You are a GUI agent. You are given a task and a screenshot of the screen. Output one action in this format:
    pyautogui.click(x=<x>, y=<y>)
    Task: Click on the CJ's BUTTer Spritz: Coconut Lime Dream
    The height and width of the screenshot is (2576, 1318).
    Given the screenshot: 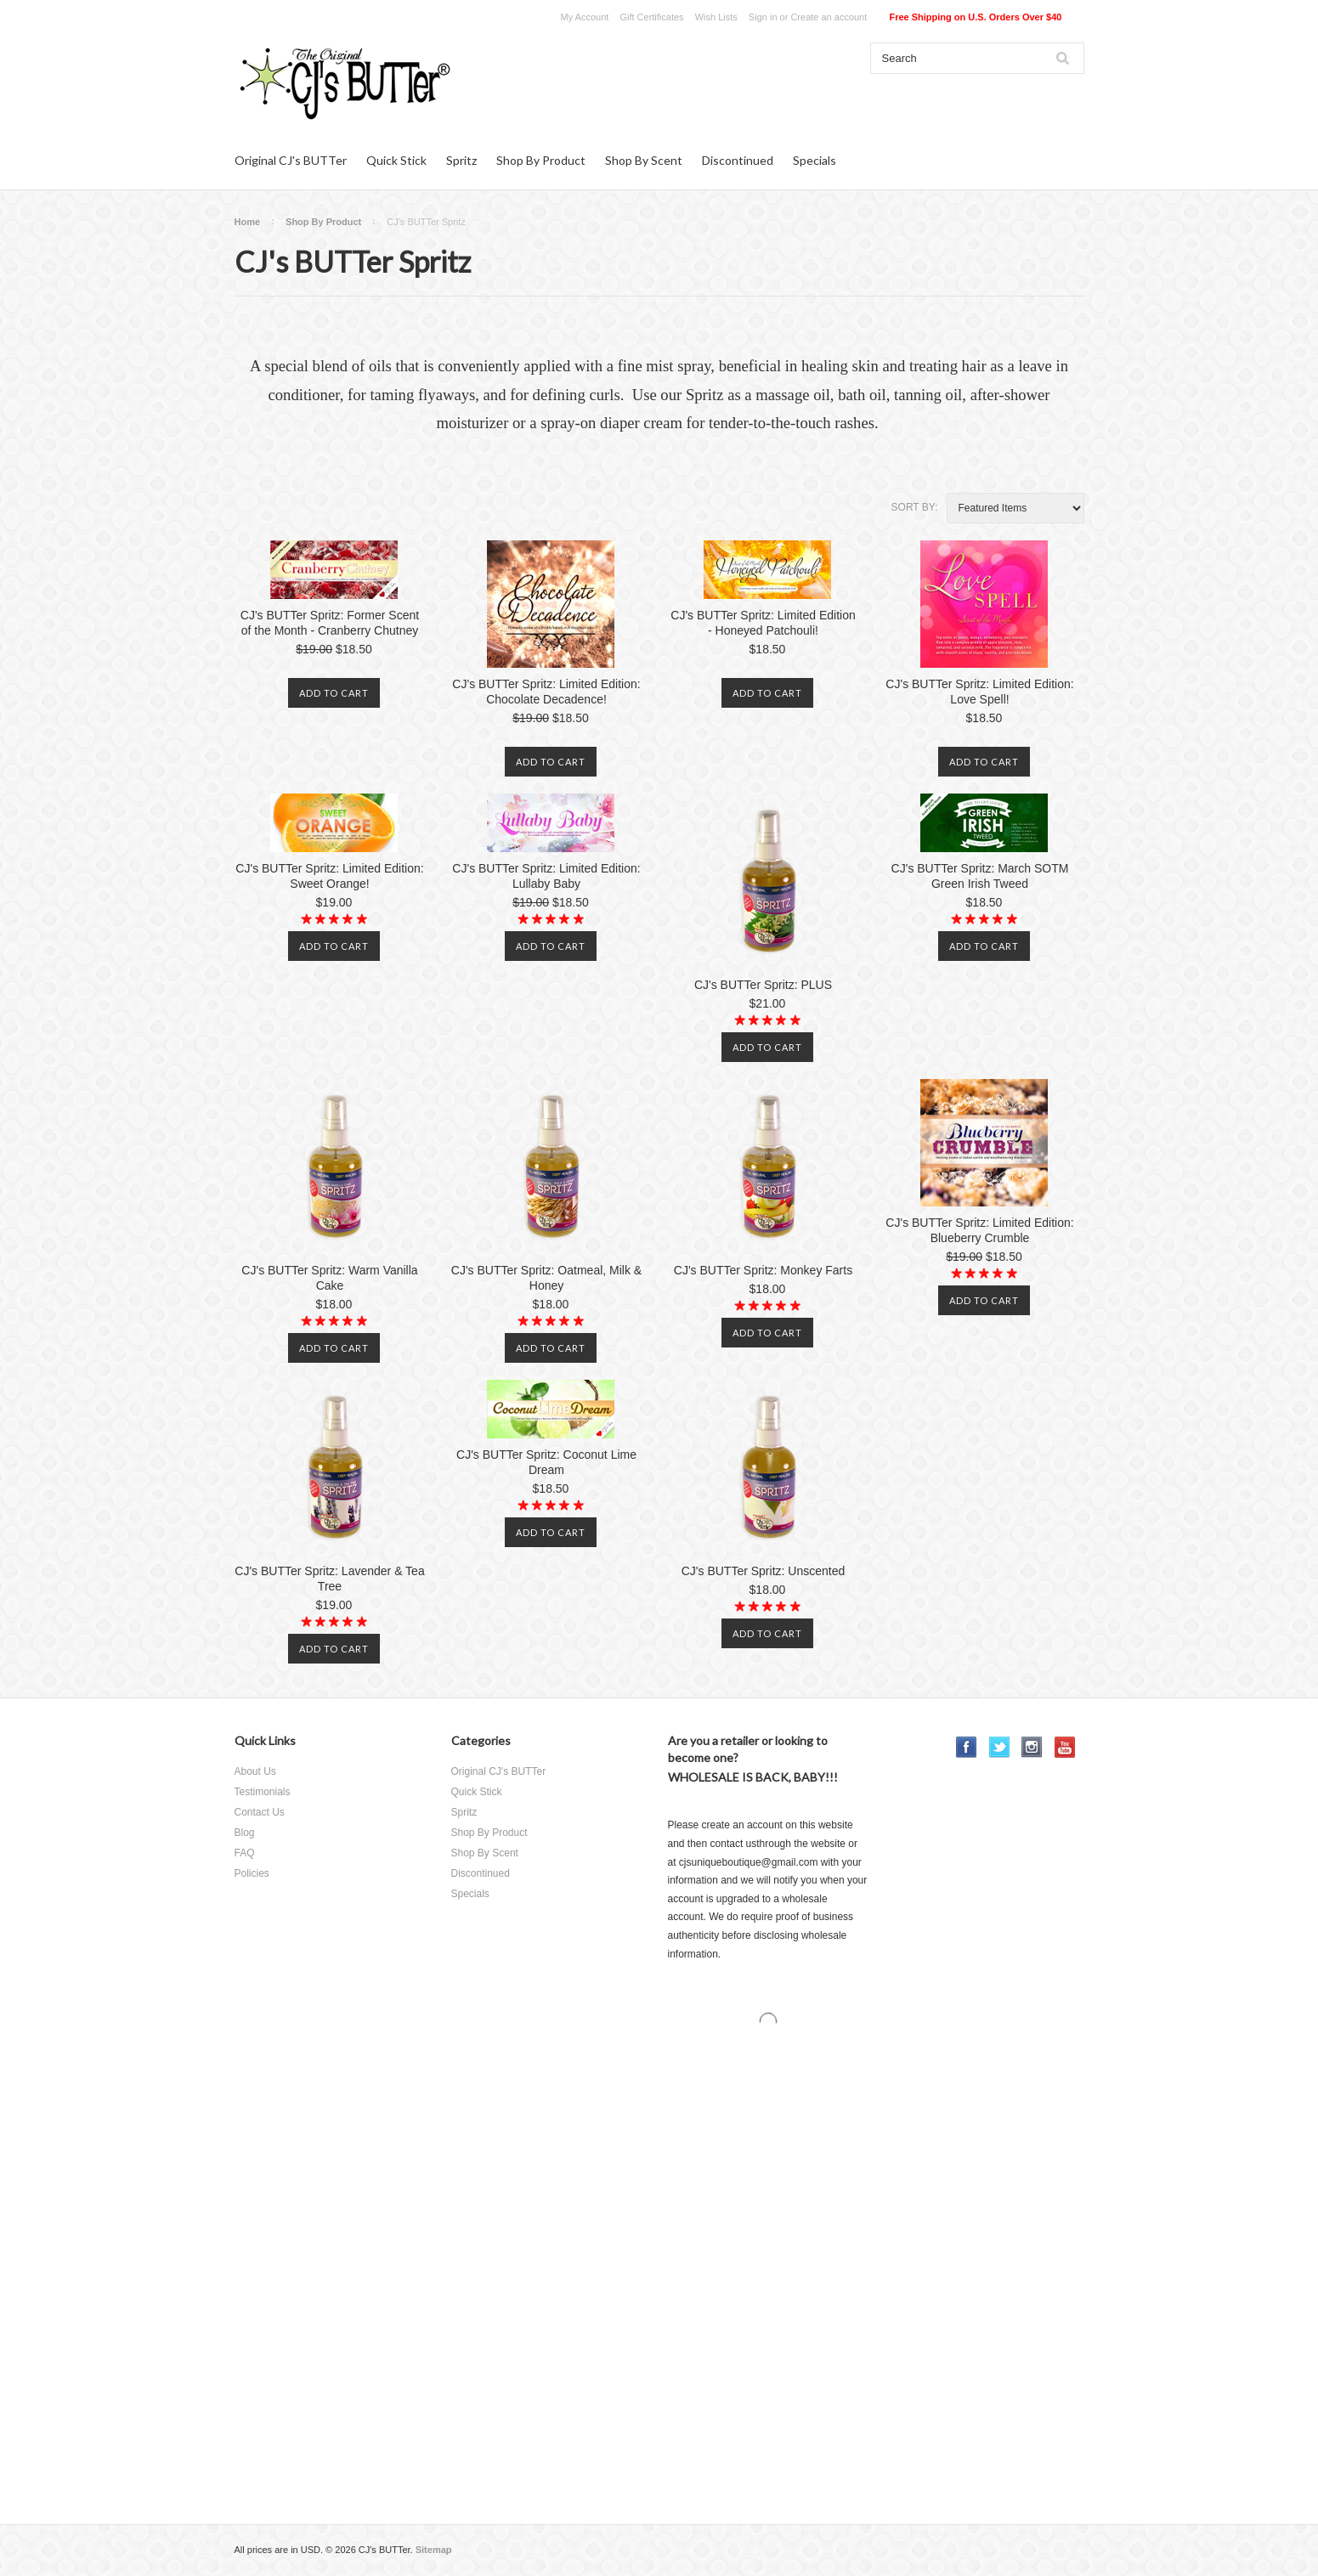 What is the action you would take?
    pyautogui.click(x=546, y=1462)
    